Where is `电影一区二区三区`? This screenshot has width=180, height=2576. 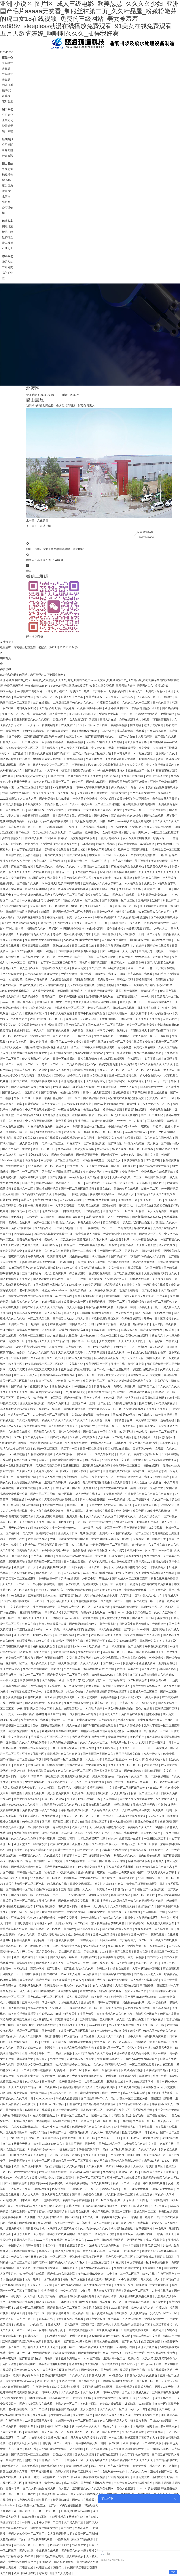
电影一区二区三区 is located at coordinates (53, 1064).